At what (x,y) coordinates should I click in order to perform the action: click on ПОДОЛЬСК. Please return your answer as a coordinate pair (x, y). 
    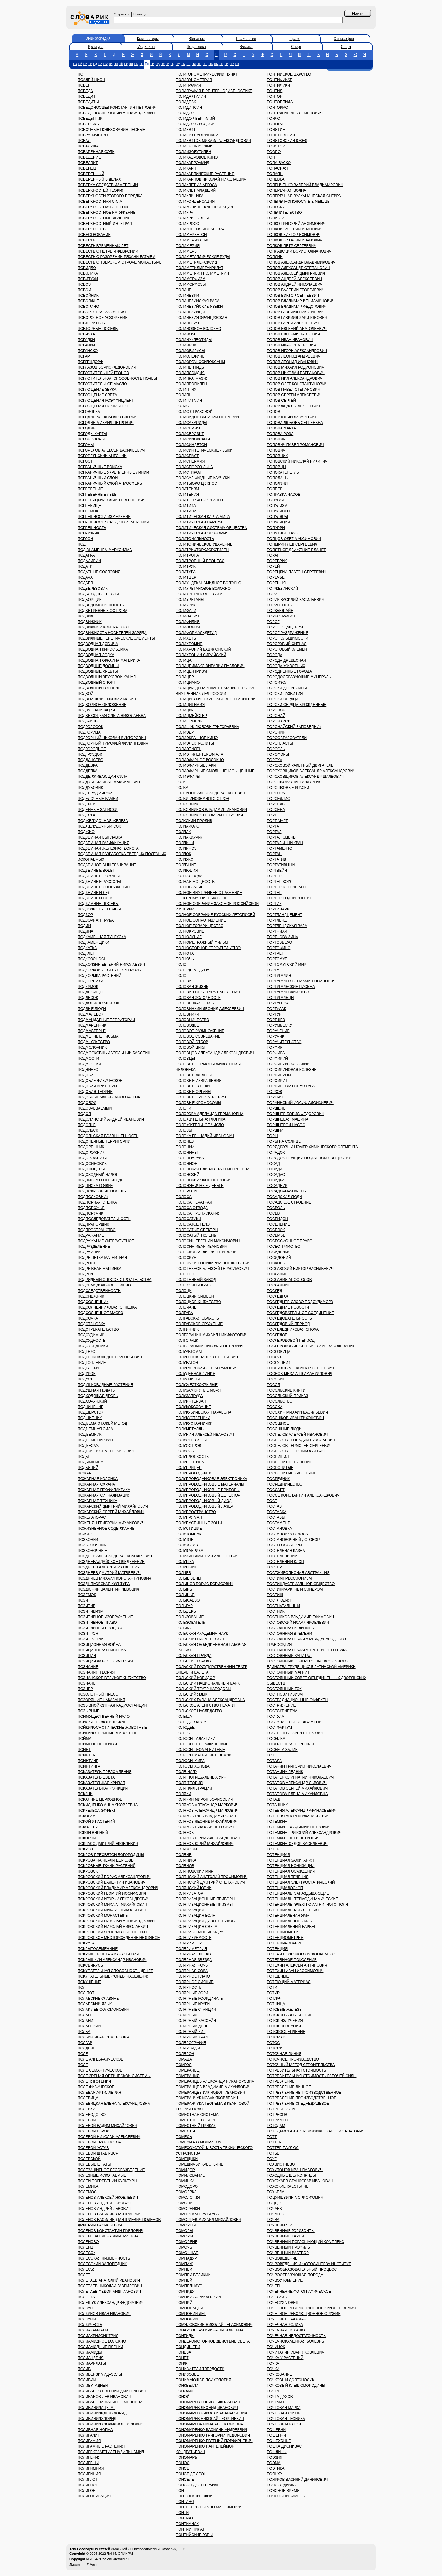
    Looking at the image, I should click on (88, 1130).